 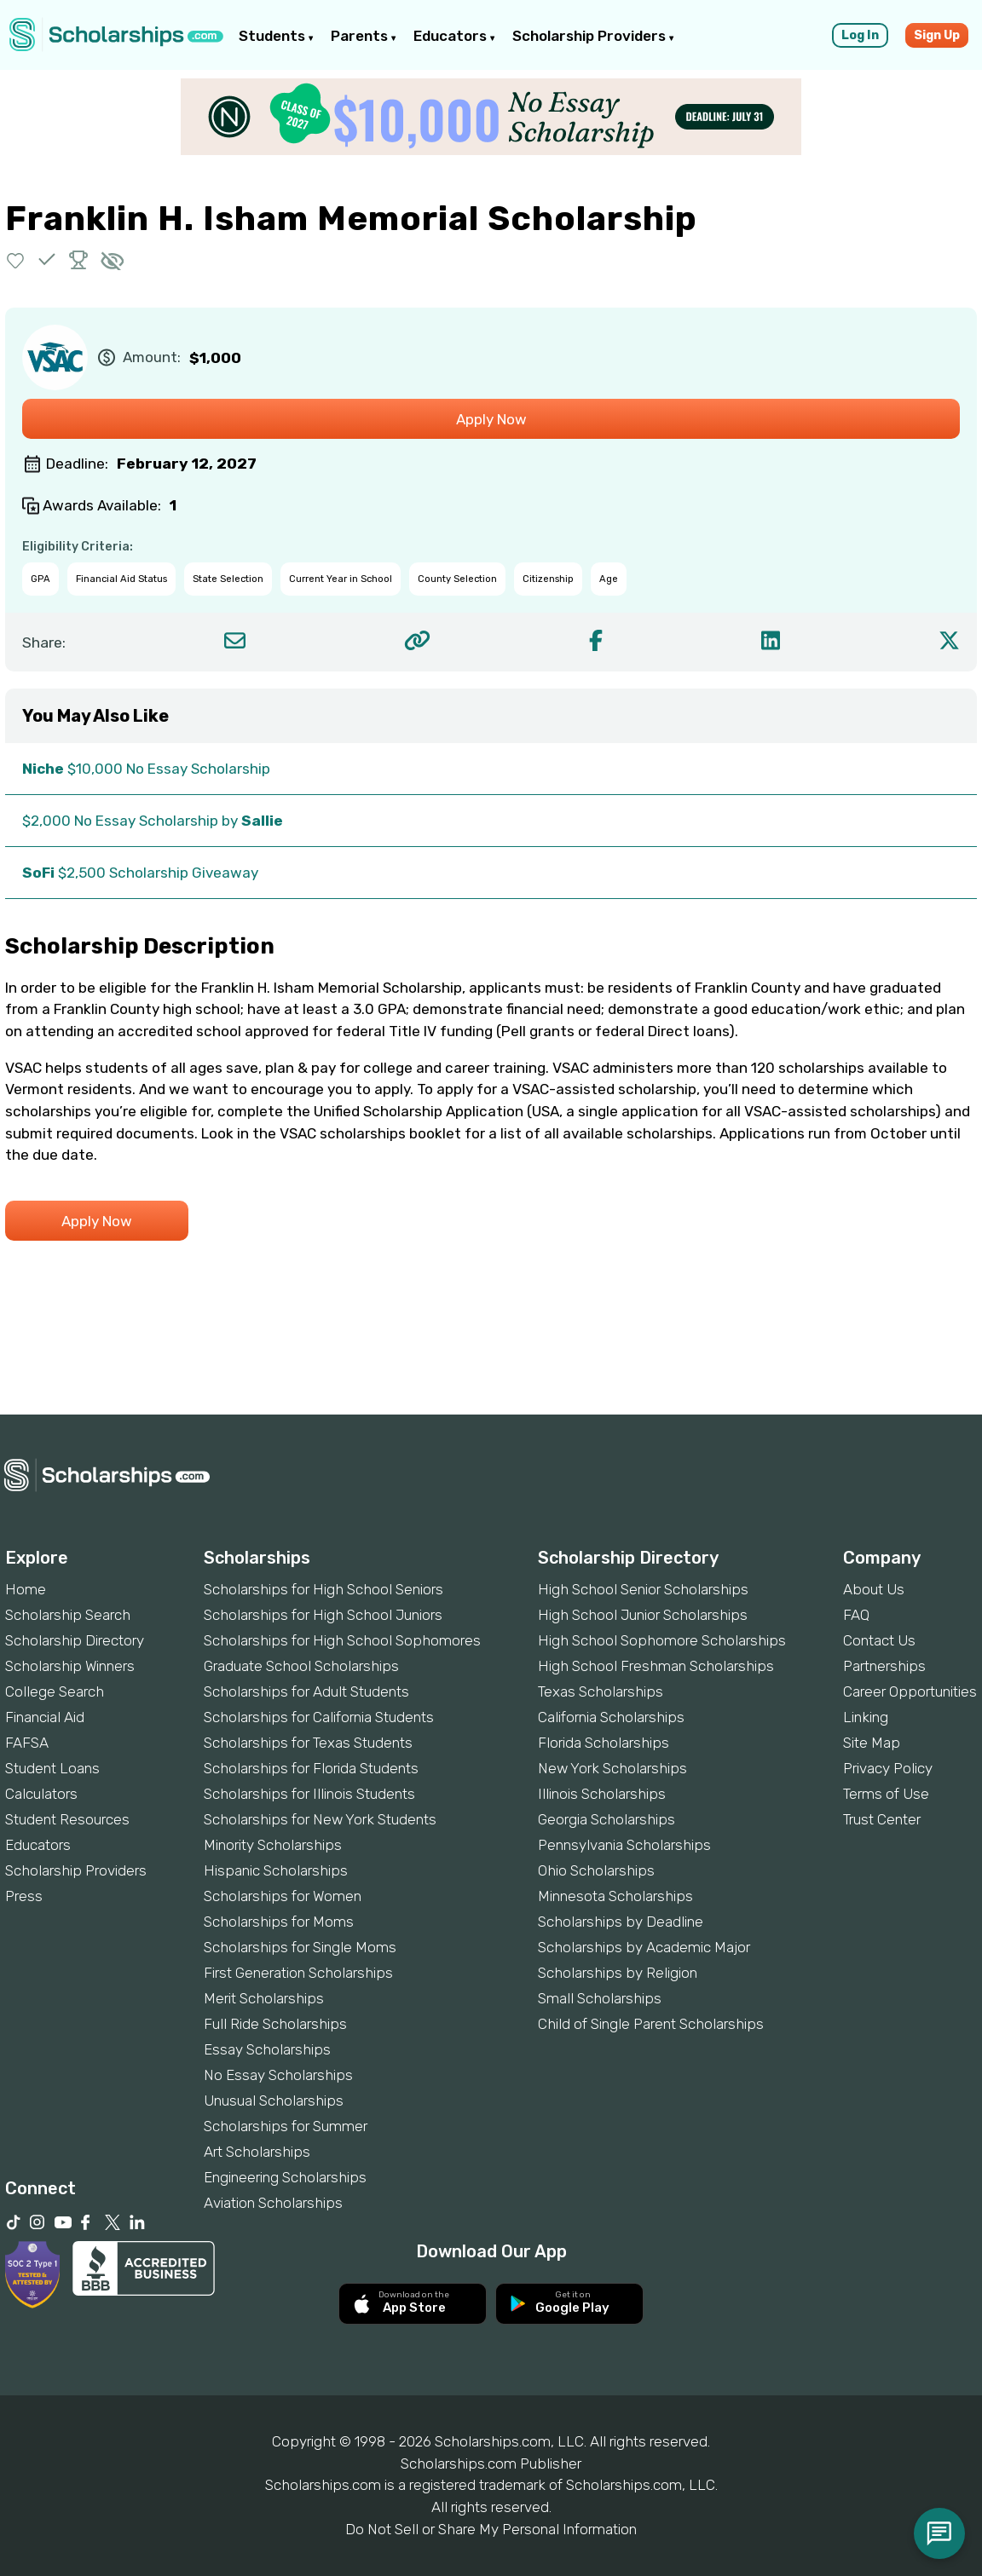 I want to click on Merit Scholarships, so click(x=264, y=1998).